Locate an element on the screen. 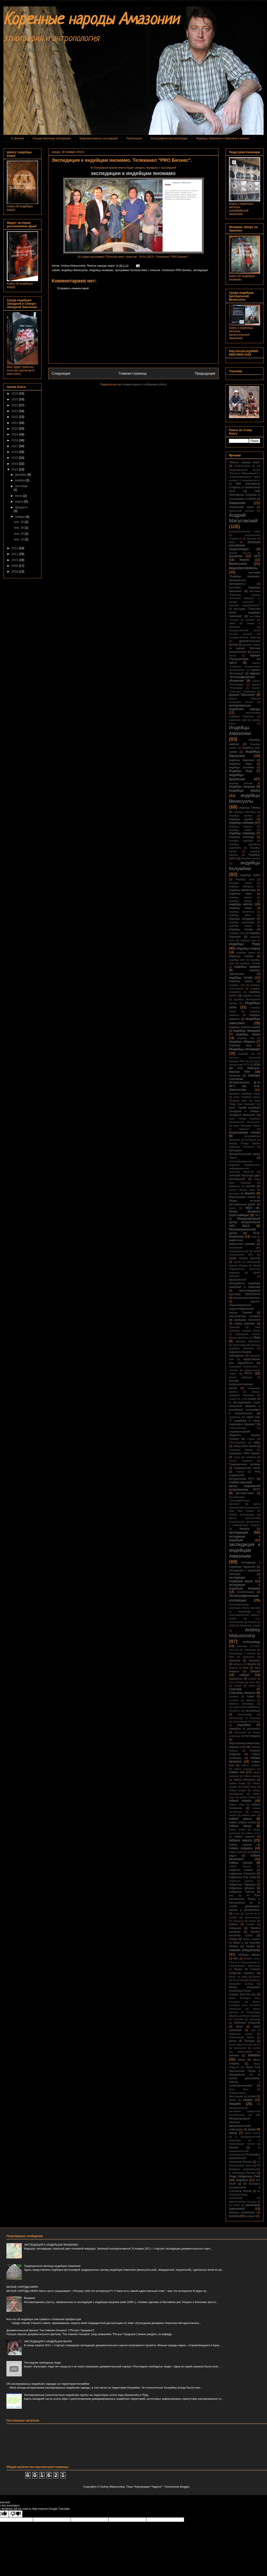 This screenshot has height=2576, width=267. Этнографическая коллекция is located at coordinates (169, 138).